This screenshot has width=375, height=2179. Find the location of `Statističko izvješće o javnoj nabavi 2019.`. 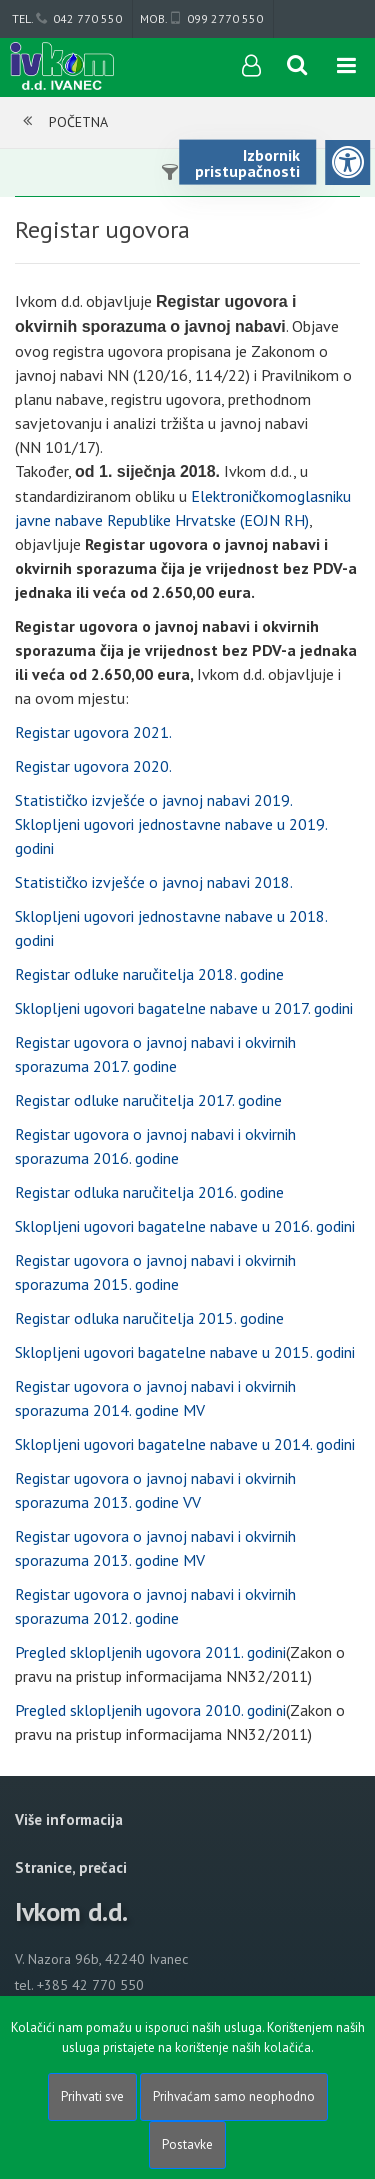

Statističko izvješće o javnoj nabavi 2019. is located at coordinates (154, 800).